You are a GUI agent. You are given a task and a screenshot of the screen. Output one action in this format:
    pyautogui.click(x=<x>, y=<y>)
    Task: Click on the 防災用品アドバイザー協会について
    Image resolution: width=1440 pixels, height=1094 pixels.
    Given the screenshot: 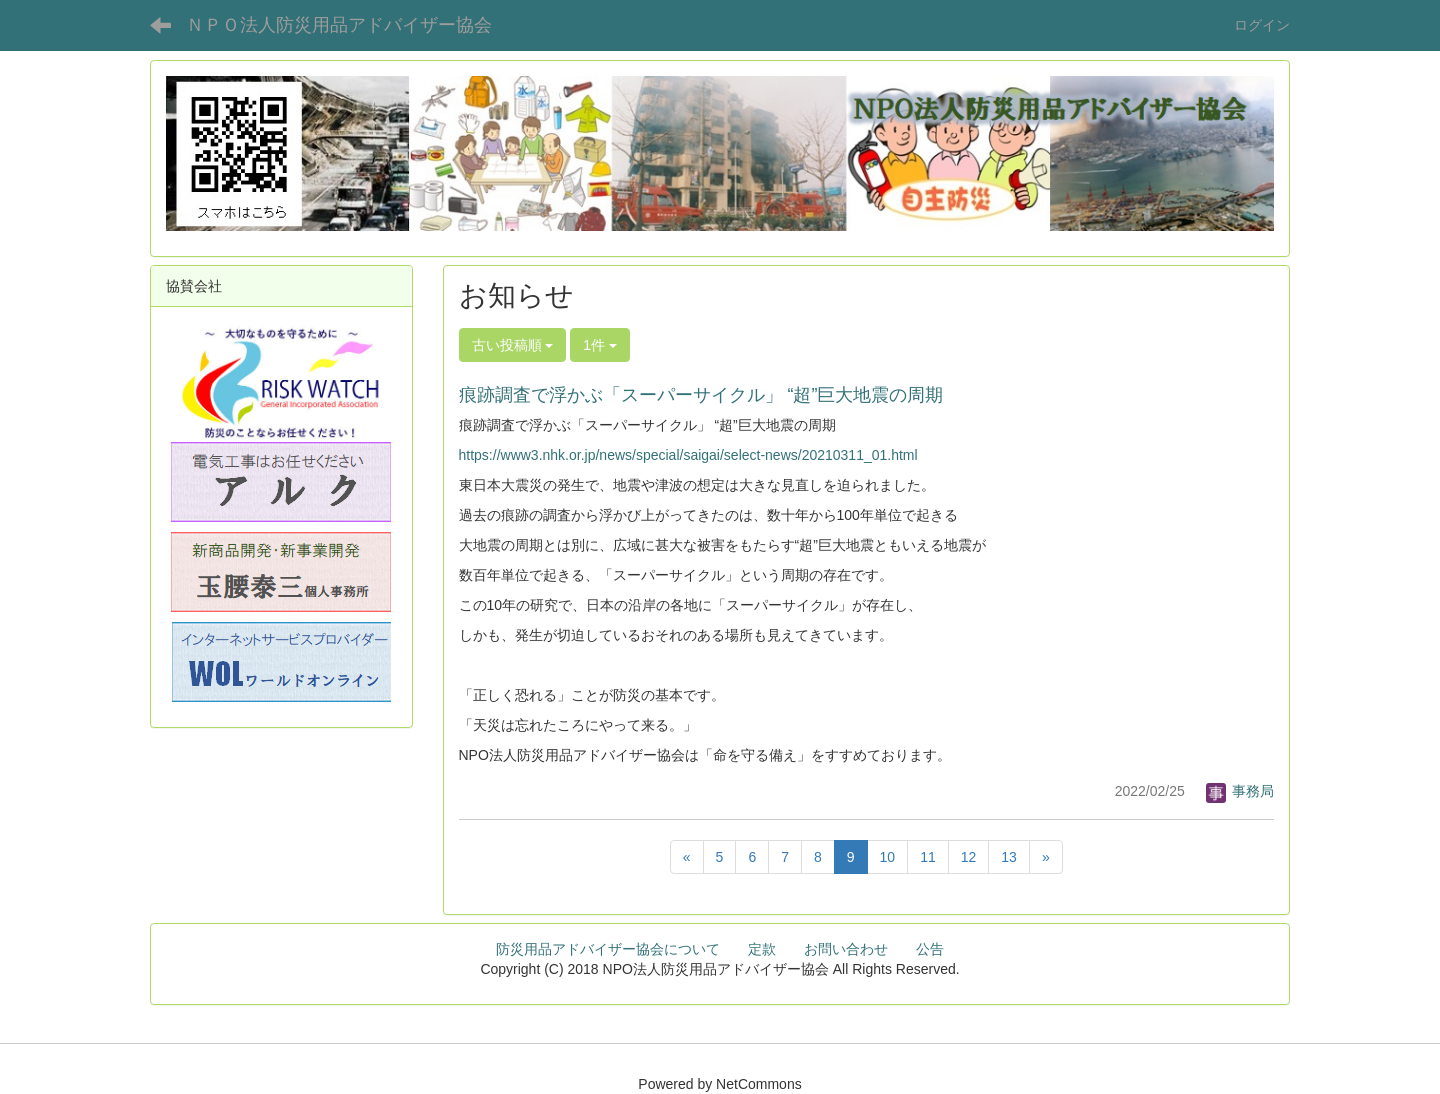 What is the action you would take?
    pyautogui.click(x=608, y=949)
    